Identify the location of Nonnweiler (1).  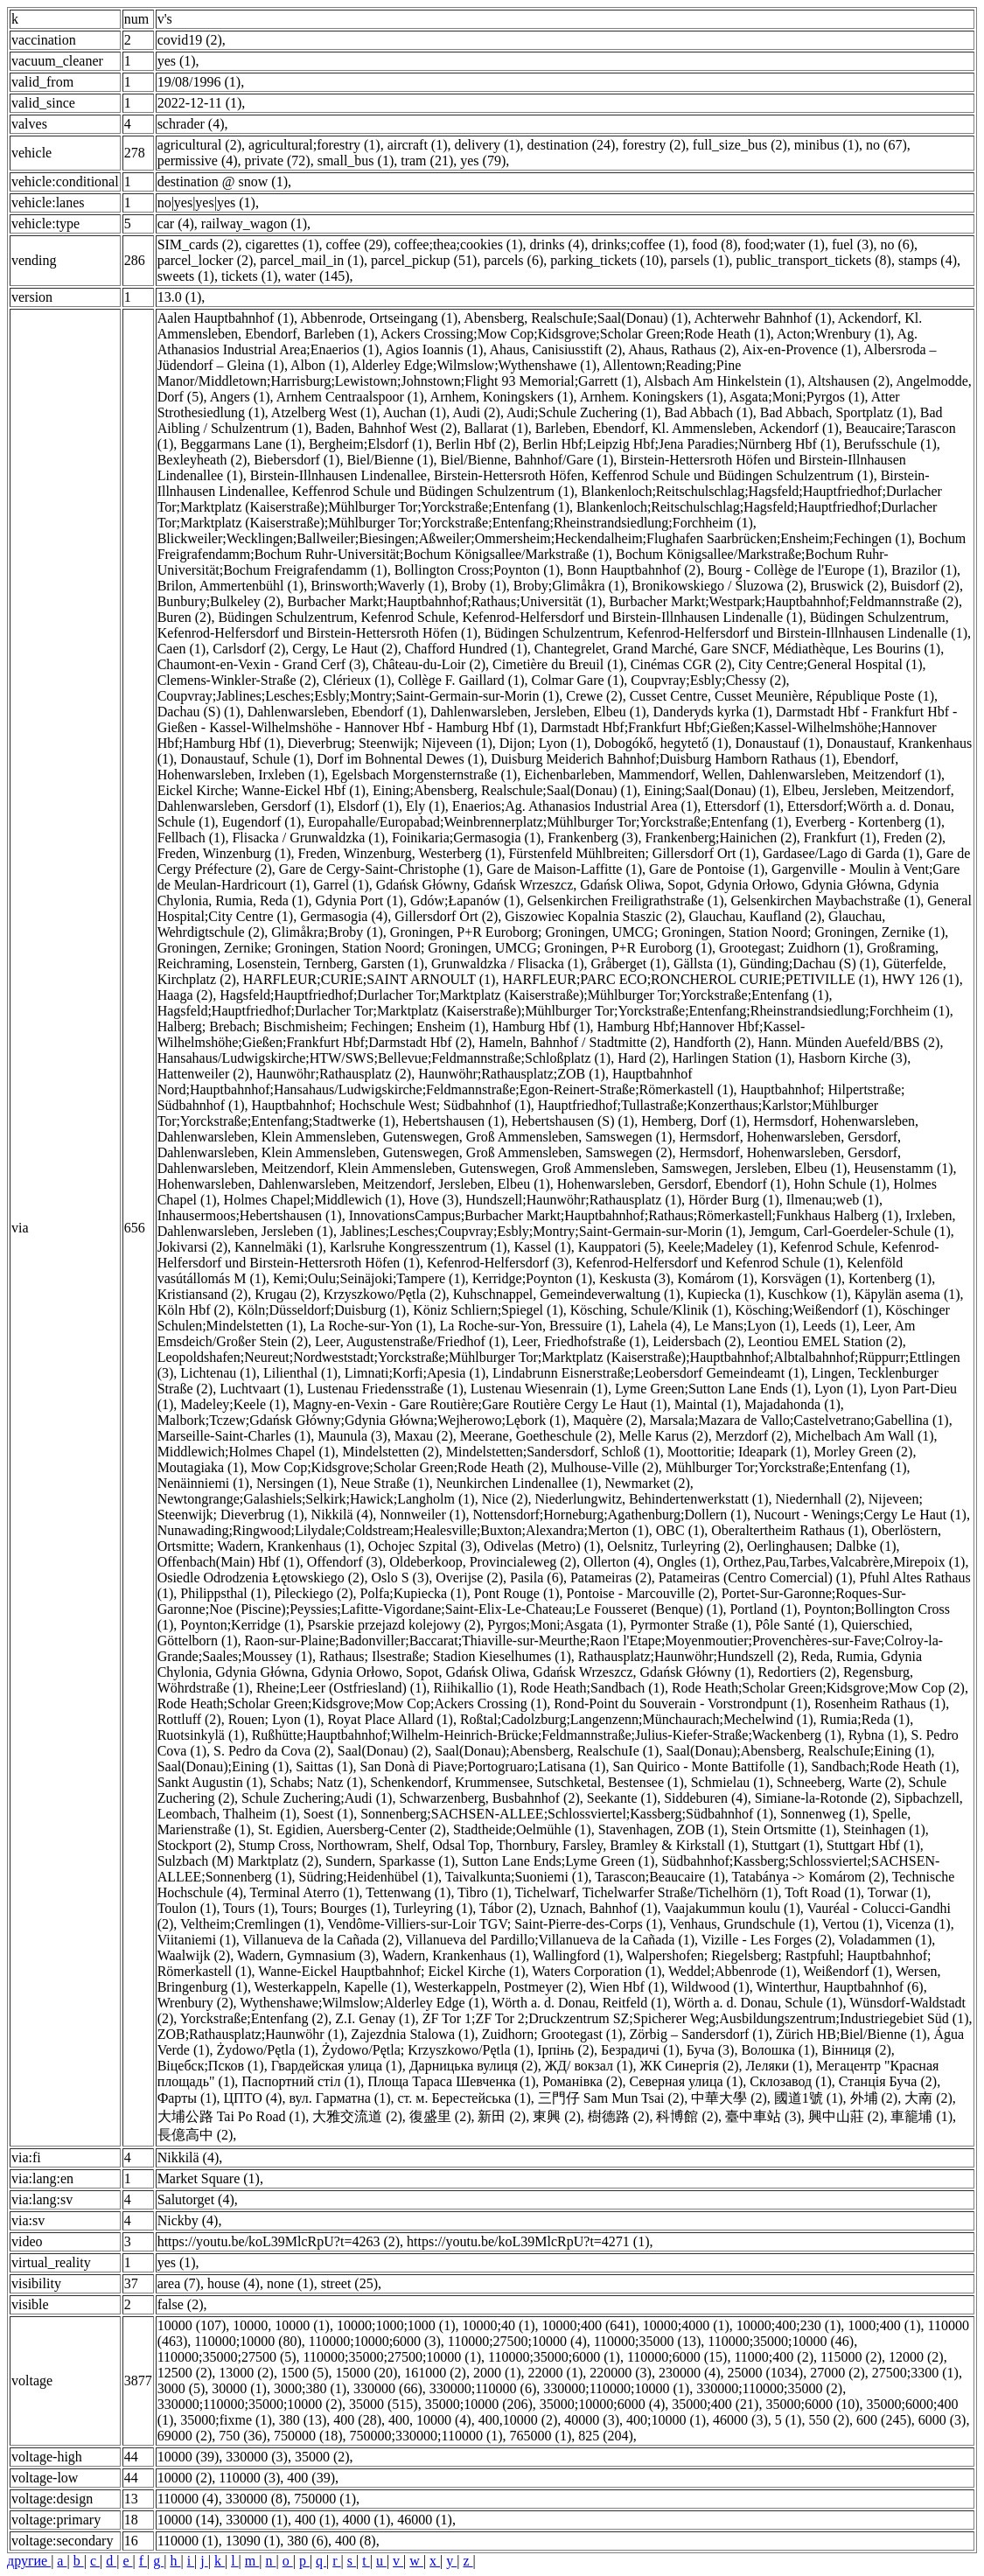
(422, 1514).